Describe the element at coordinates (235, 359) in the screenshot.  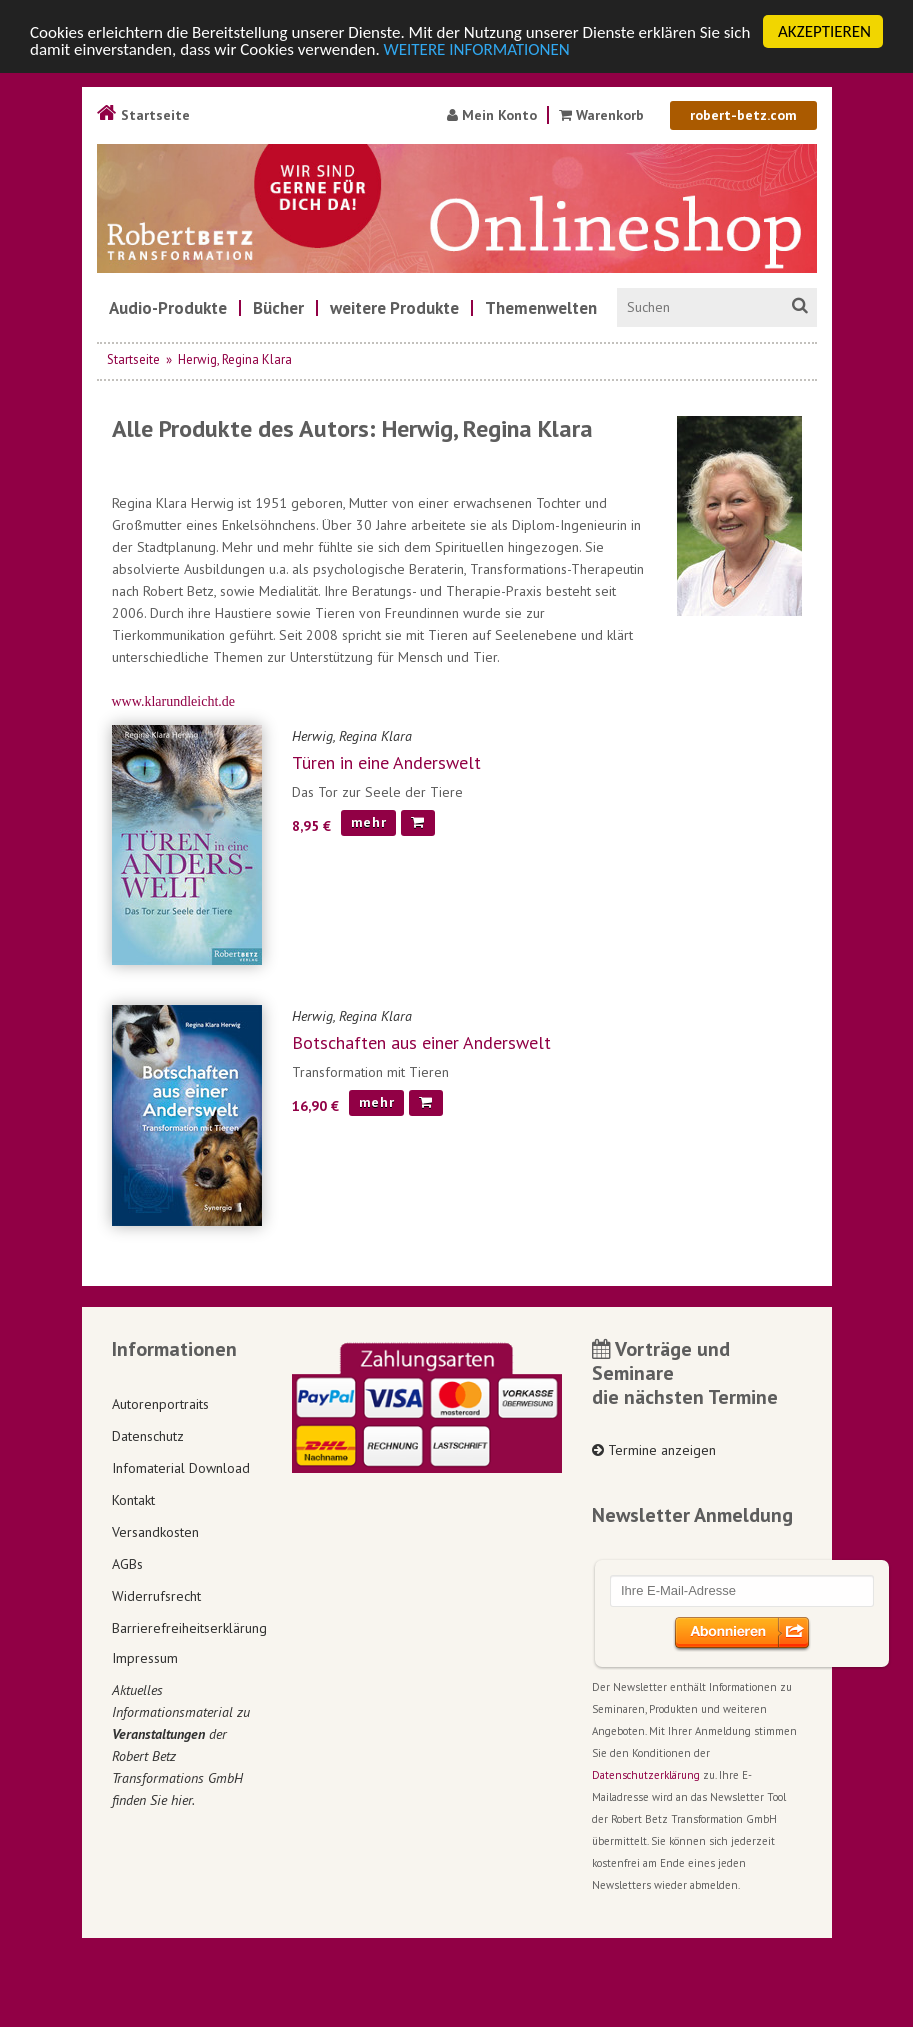
I see `Herwig, Regina Klara` at that location.